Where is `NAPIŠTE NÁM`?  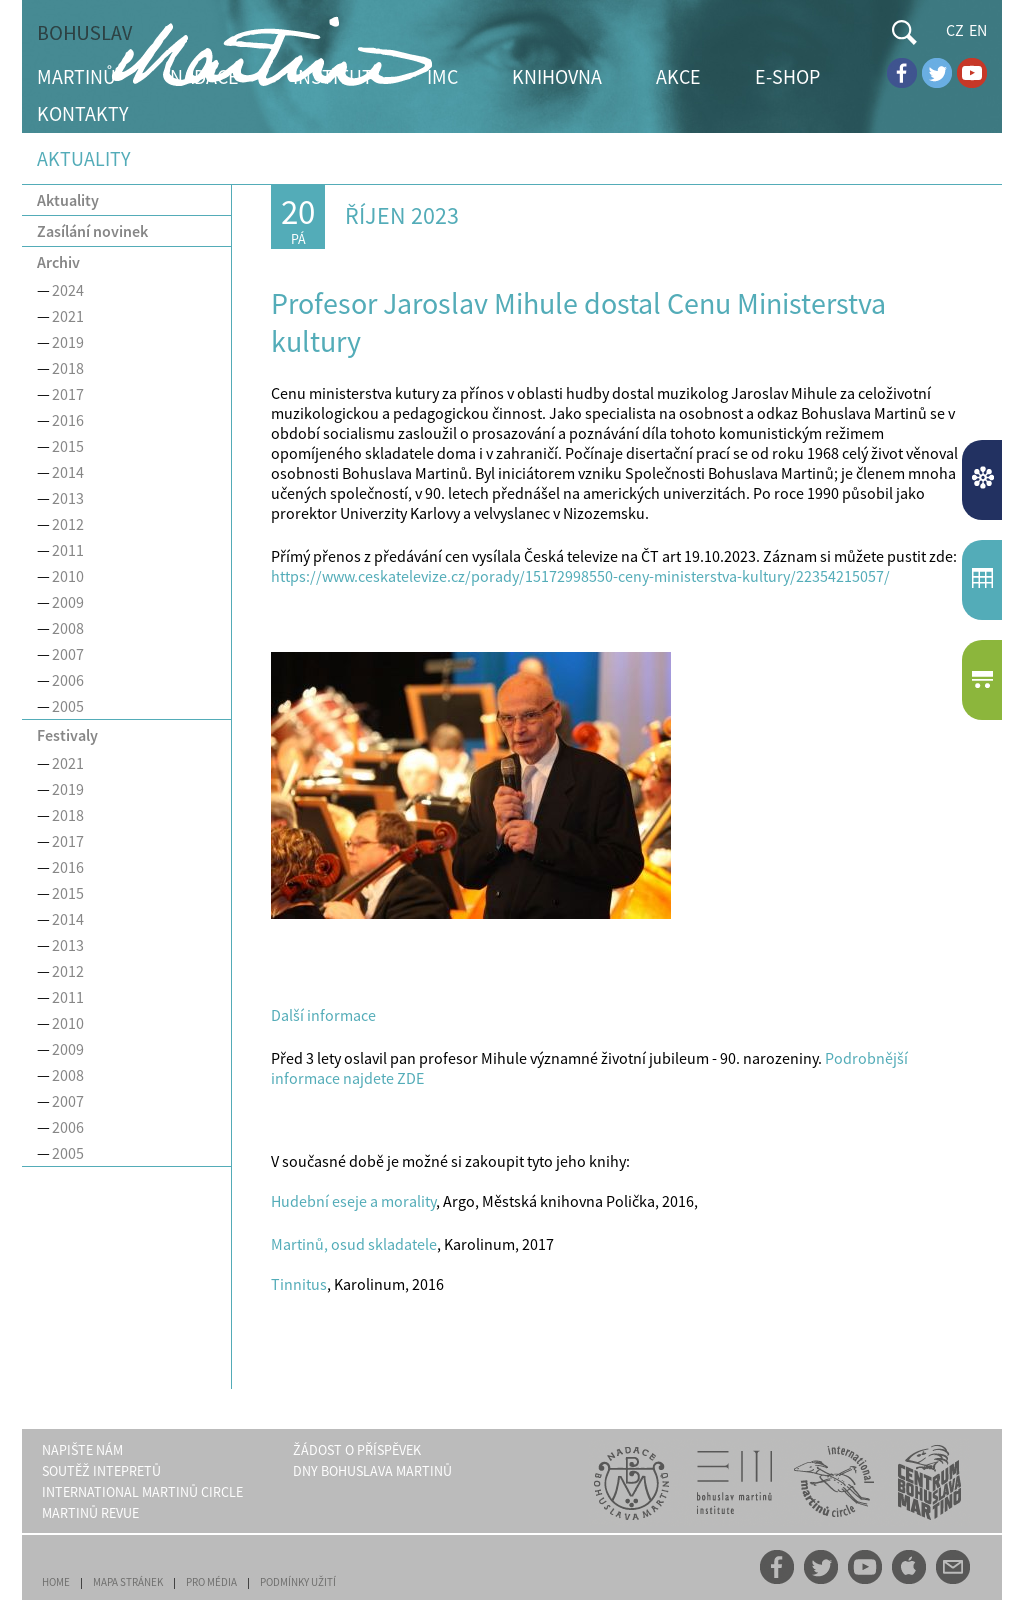 NAPIŠTE NÁM is located at coordinates (82, 1450).